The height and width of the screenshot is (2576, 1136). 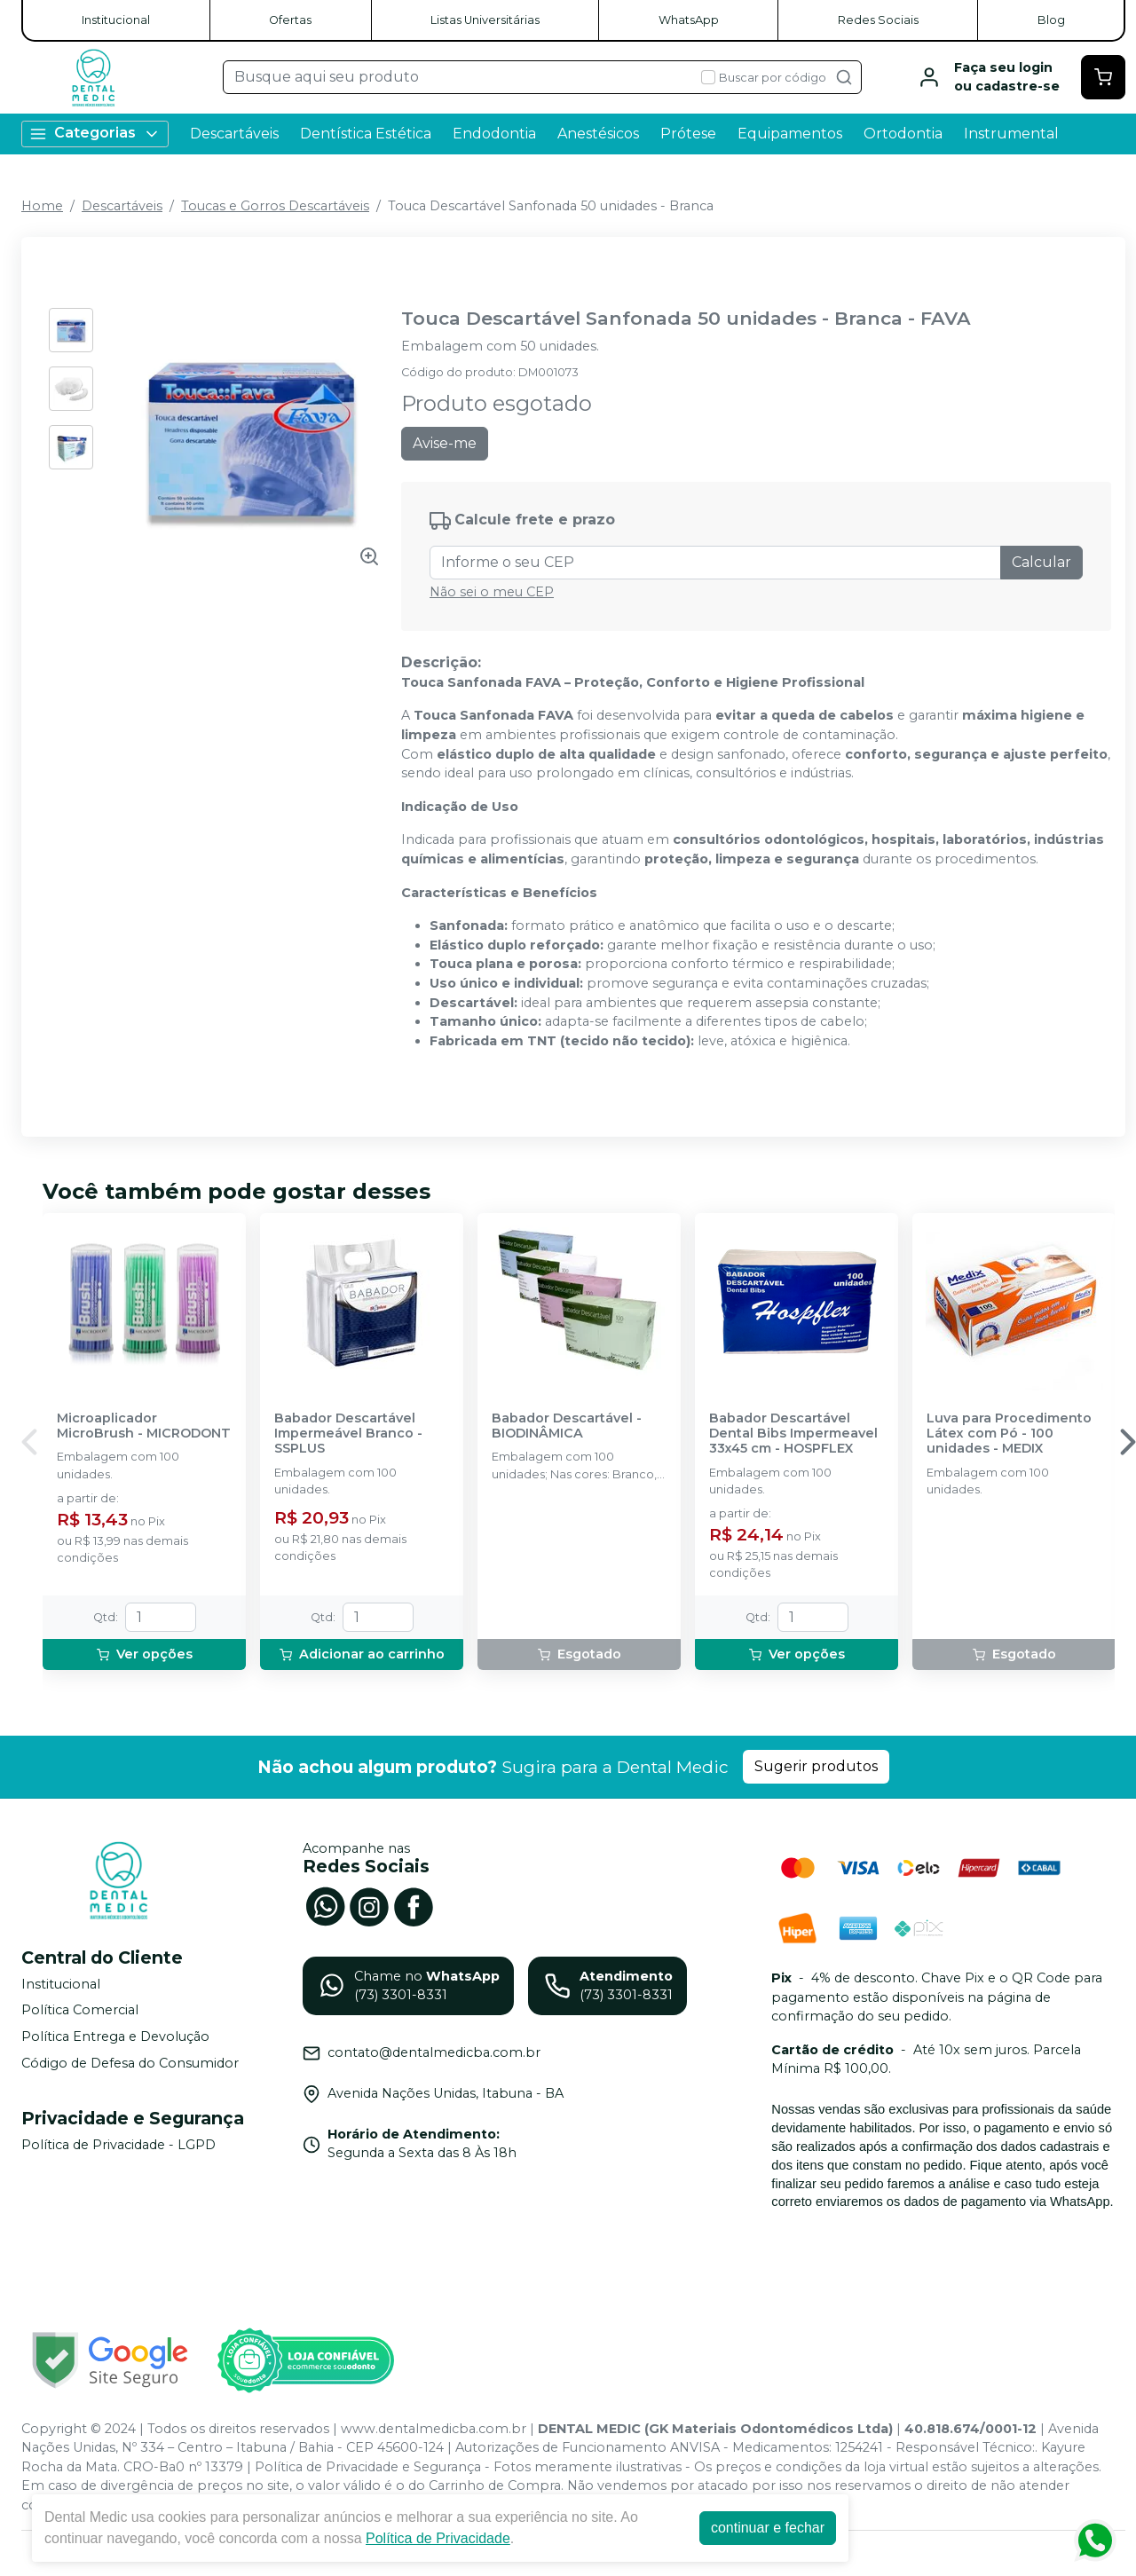 I want to click on Anestésicos, so click(x=598, y=133).